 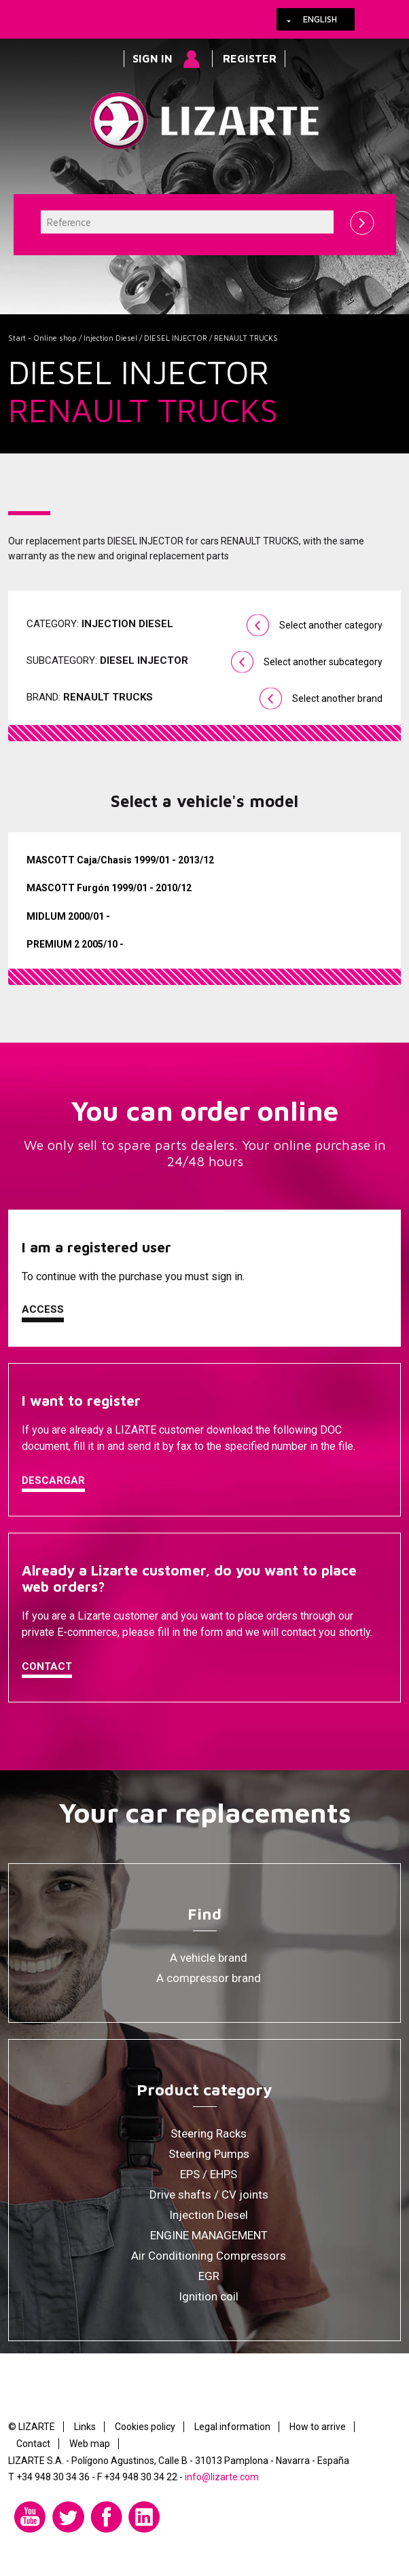 I want to click on Contact, so click(x=47, y=1666).